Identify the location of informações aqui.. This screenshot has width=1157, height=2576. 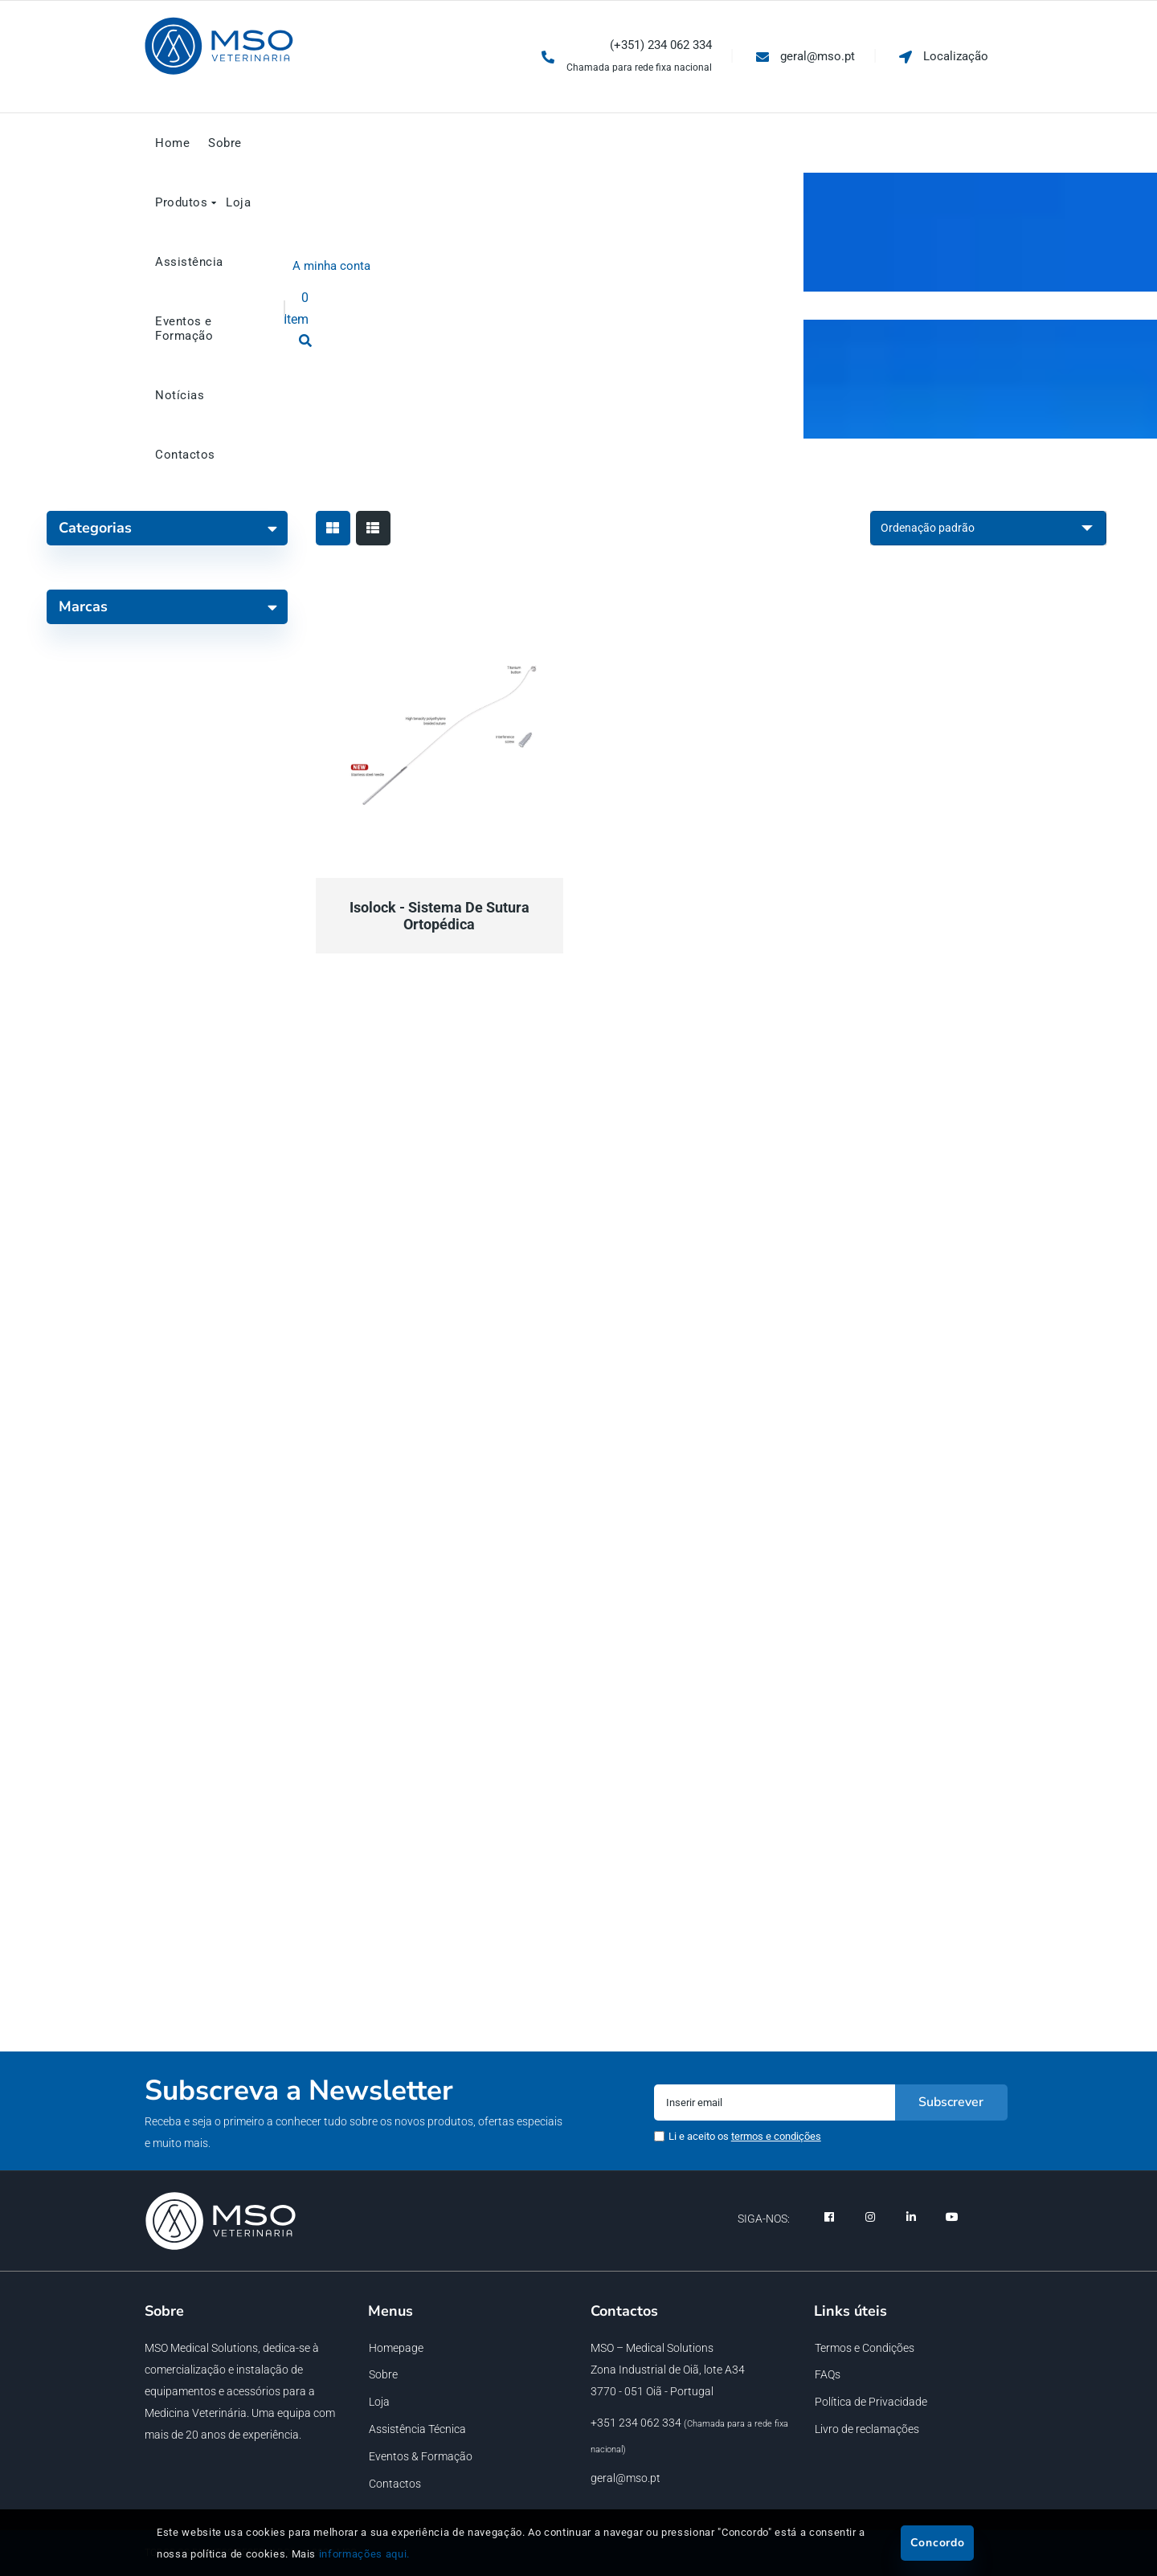
(364, 2554).